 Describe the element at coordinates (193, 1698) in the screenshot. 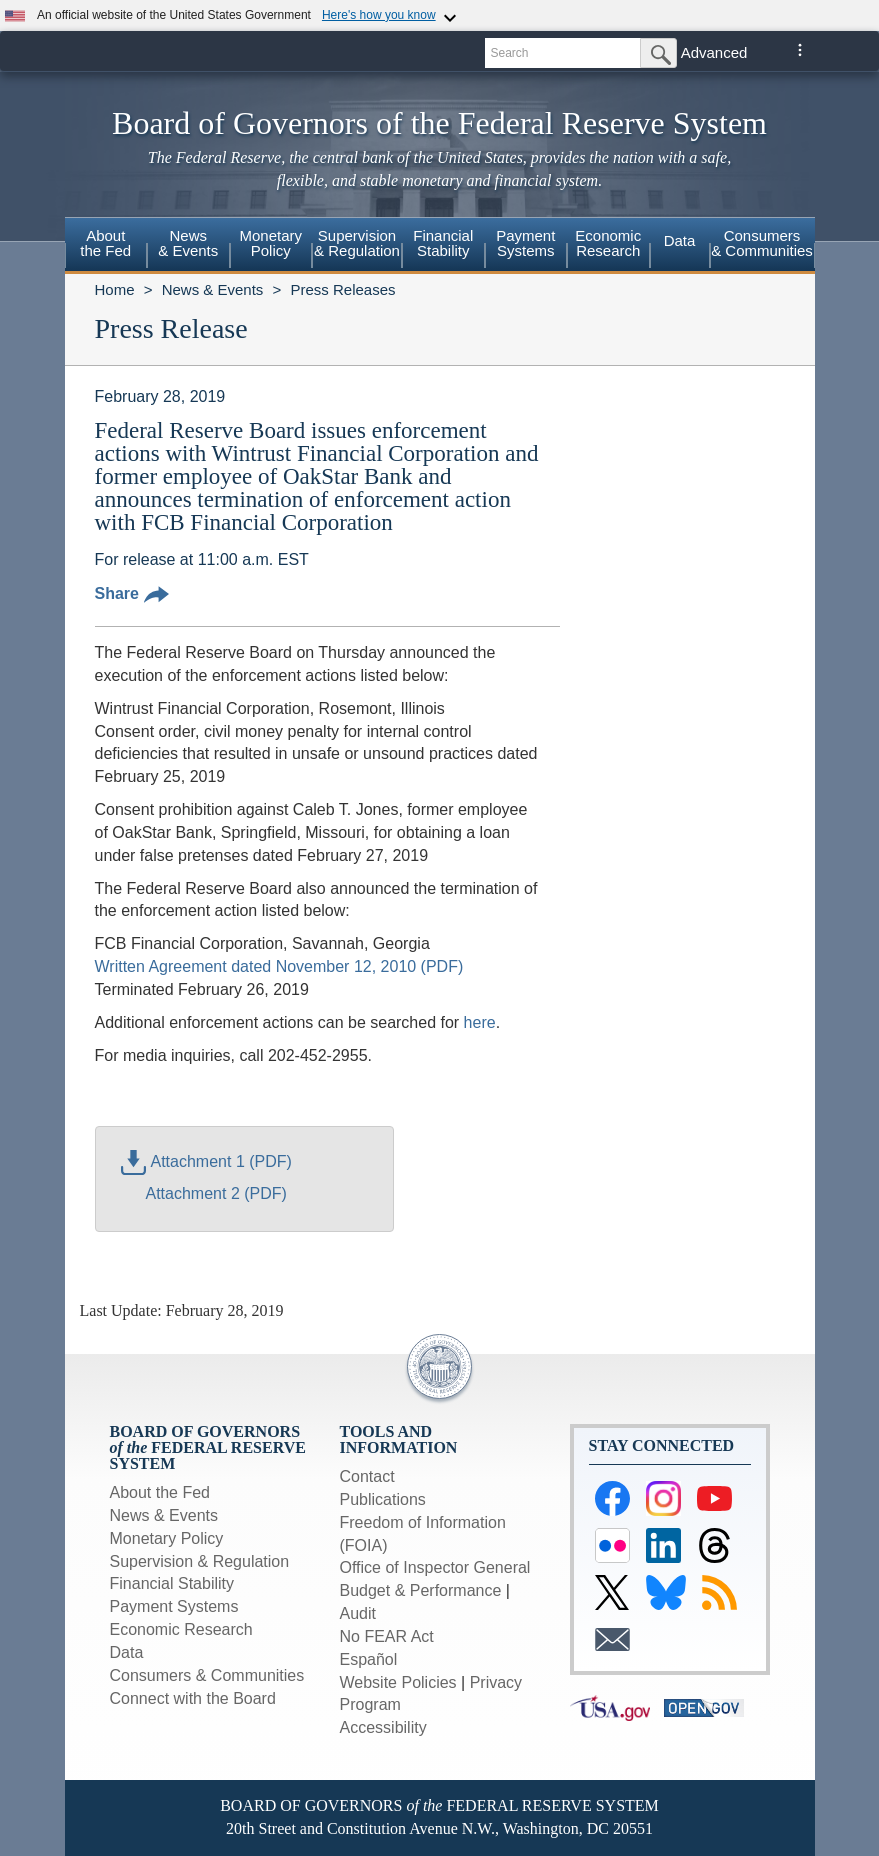

I see `Connect with the Board` at that location.